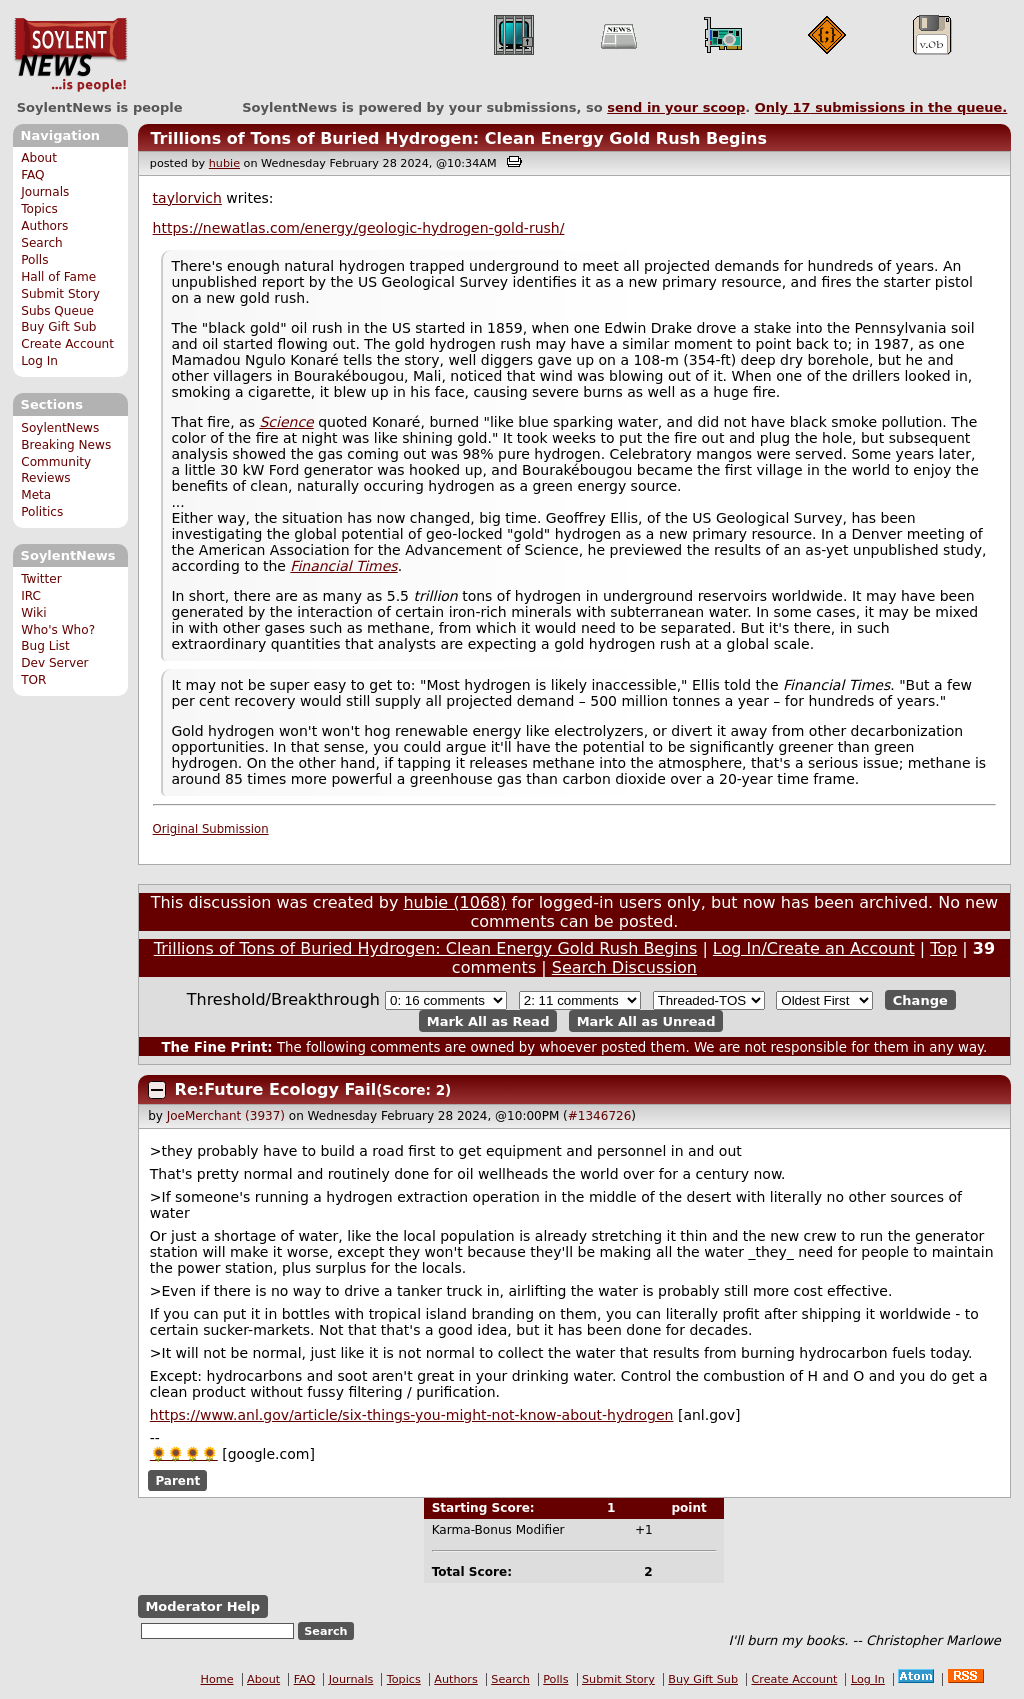 The image size is (1024, 1699). Describe the element at coordinates (217, 1679) in the screenshot. I see `Home` at that location.